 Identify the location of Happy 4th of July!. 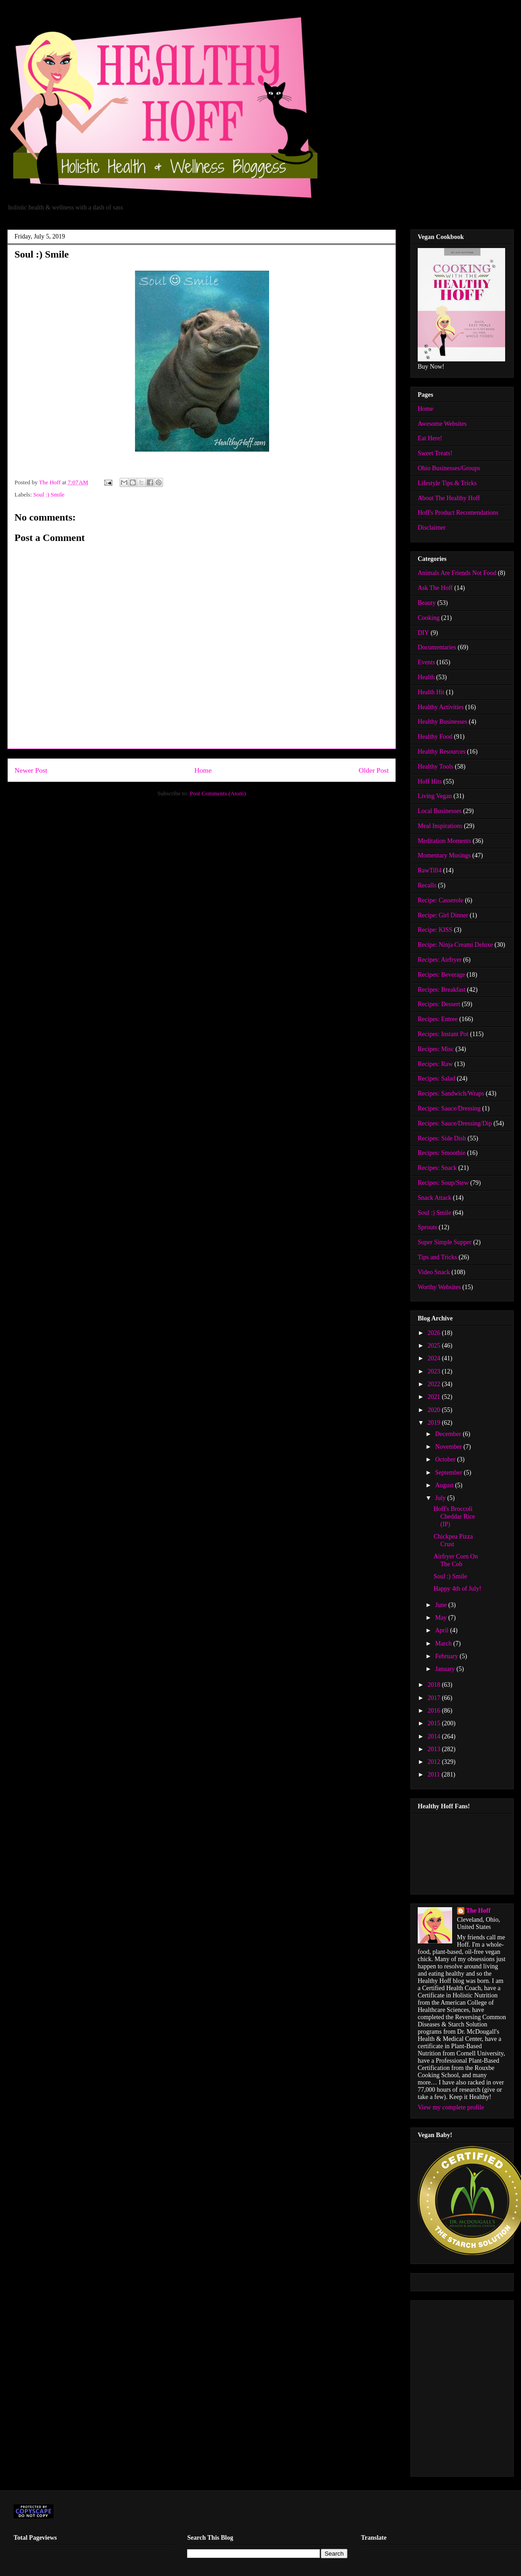
(457, 1588).